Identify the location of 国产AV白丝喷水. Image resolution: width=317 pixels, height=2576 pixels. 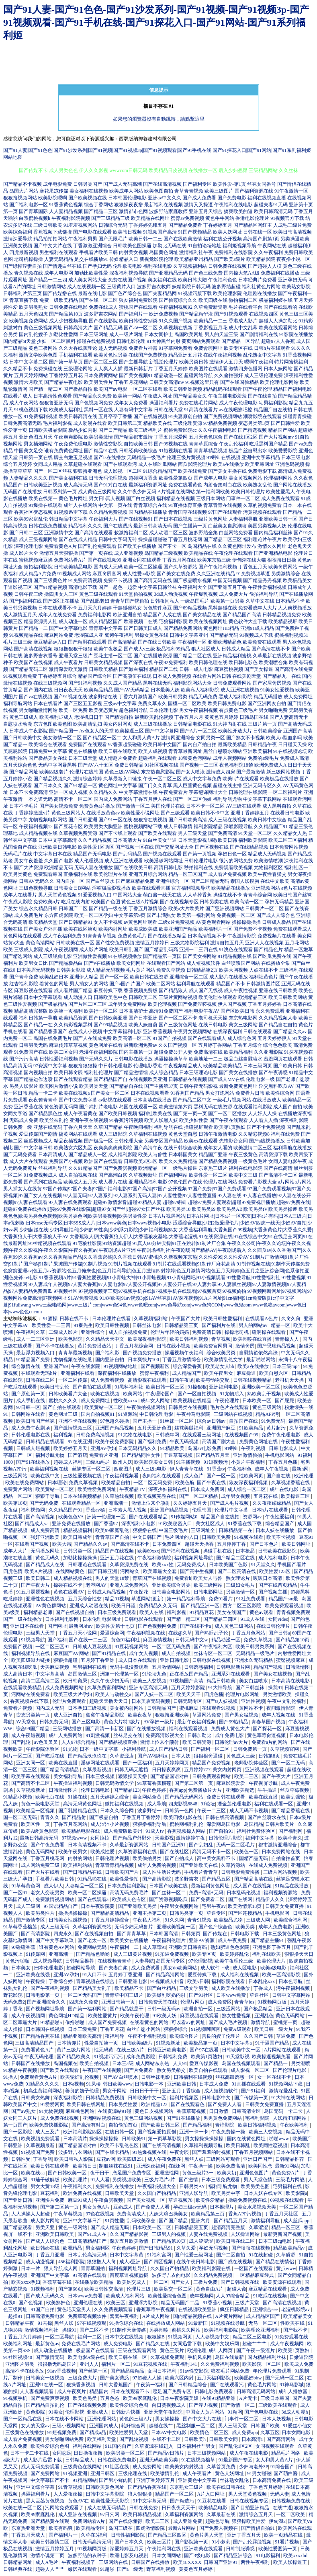
(120, 2077).